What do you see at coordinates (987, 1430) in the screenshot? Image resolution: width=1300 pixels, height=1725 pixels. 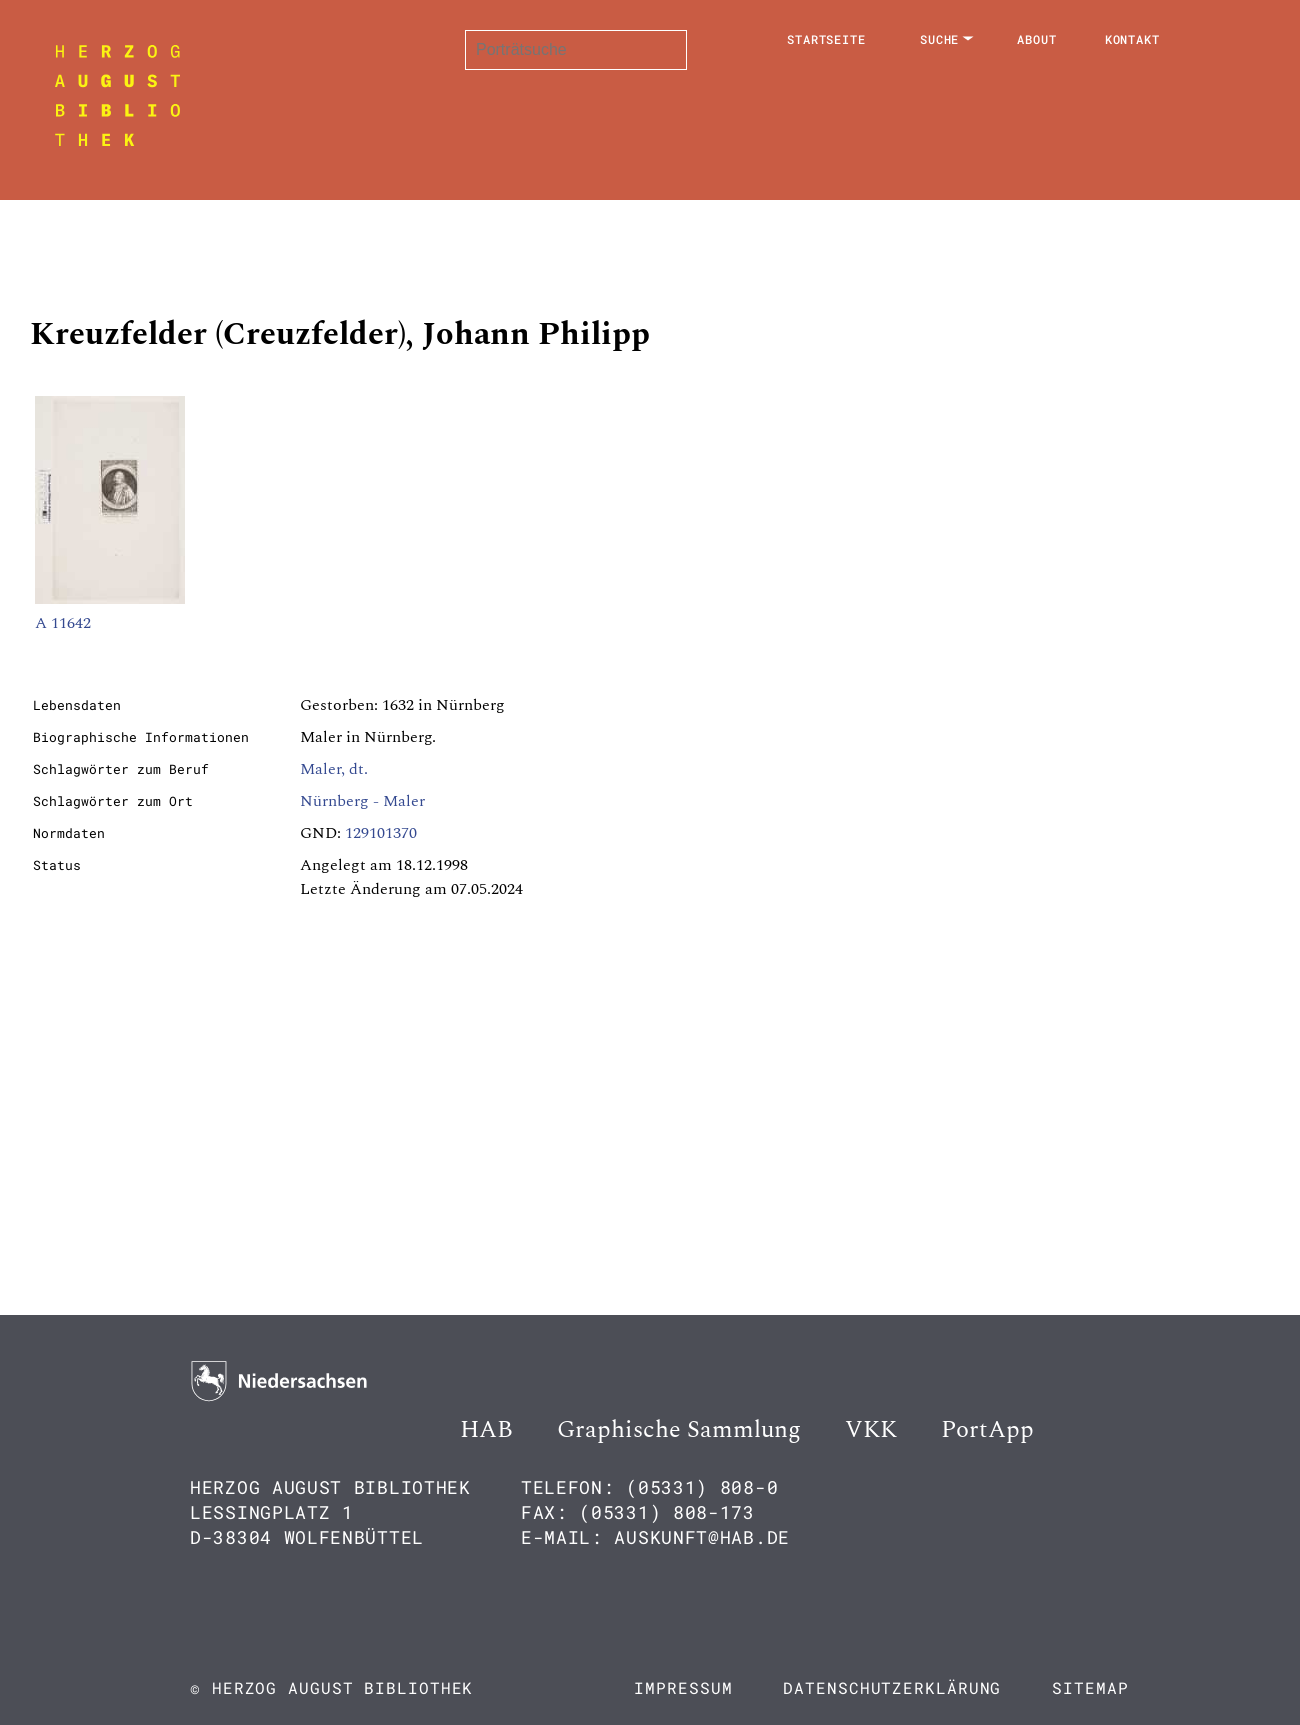 I see `PortApp` at bounding box center [987, 1430].